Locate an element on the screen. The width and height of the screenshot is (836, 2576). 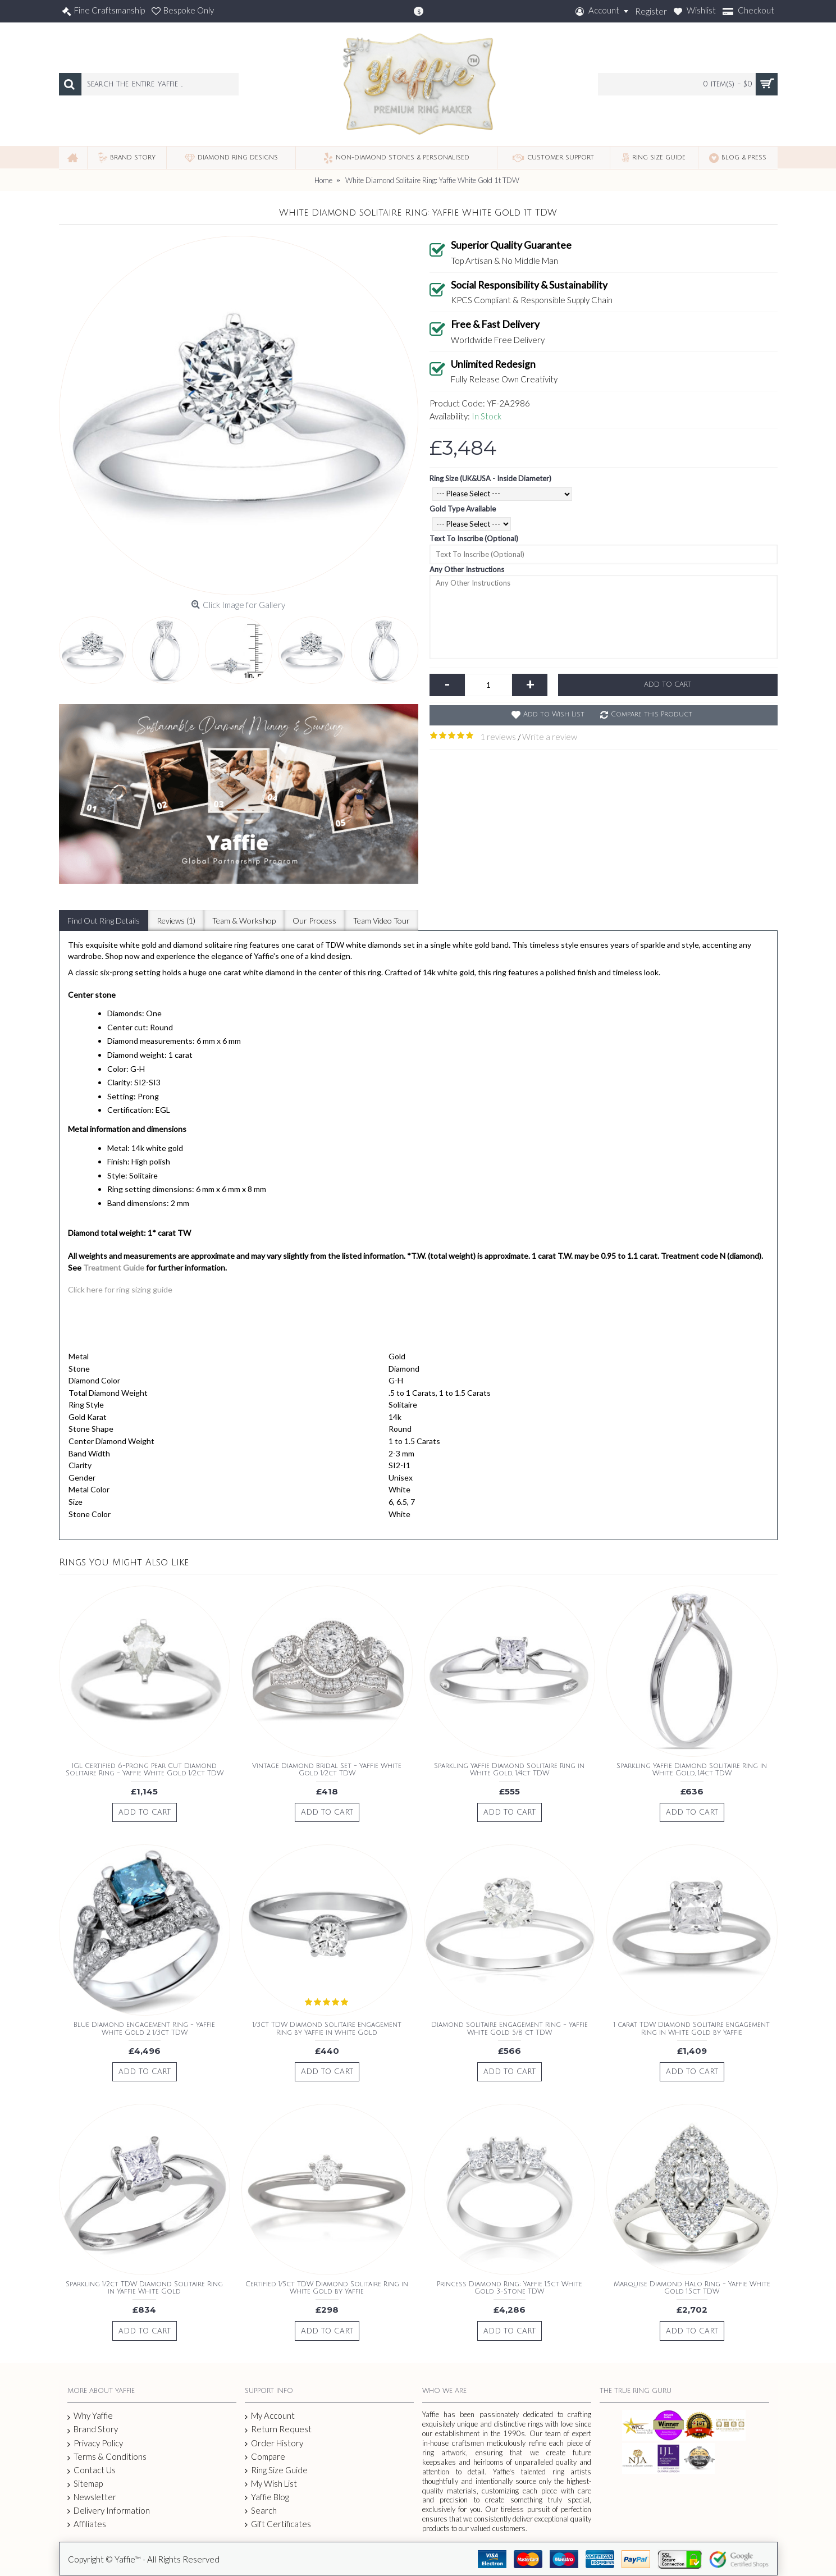
Any Other Instructions is located at coordinates (467, 569).